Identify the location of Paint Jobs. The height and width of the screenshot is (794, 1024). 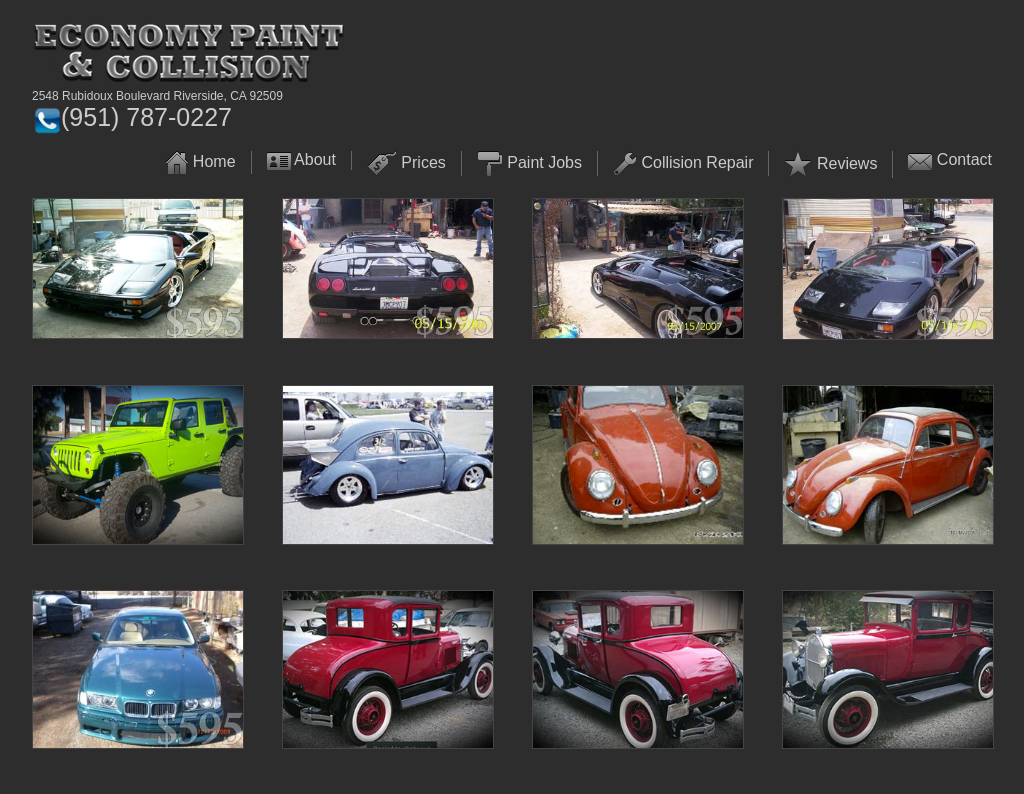
(544, 162).